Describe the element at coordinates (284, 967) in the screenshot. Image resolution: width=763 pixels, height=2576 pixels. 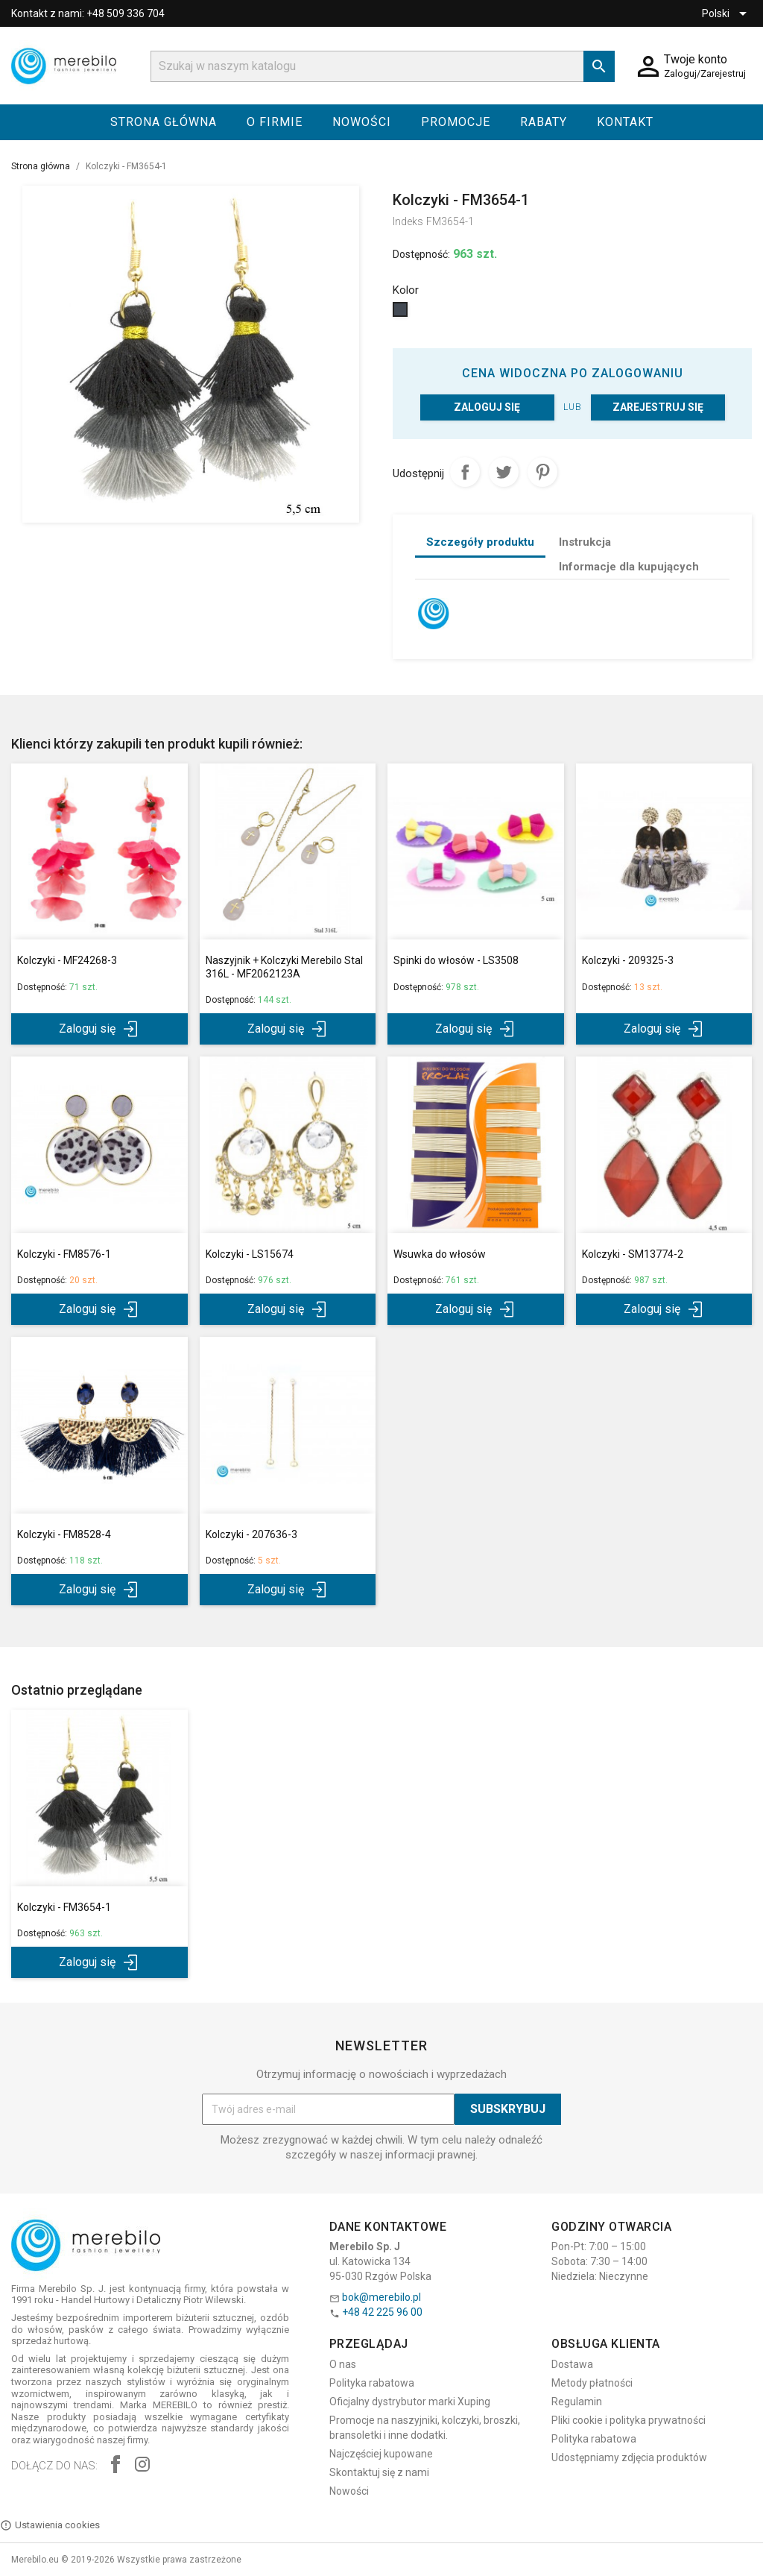
I see `Naszyjnik + Kolczyki Merebilo Stal 316L - MF2062123A` at that location.